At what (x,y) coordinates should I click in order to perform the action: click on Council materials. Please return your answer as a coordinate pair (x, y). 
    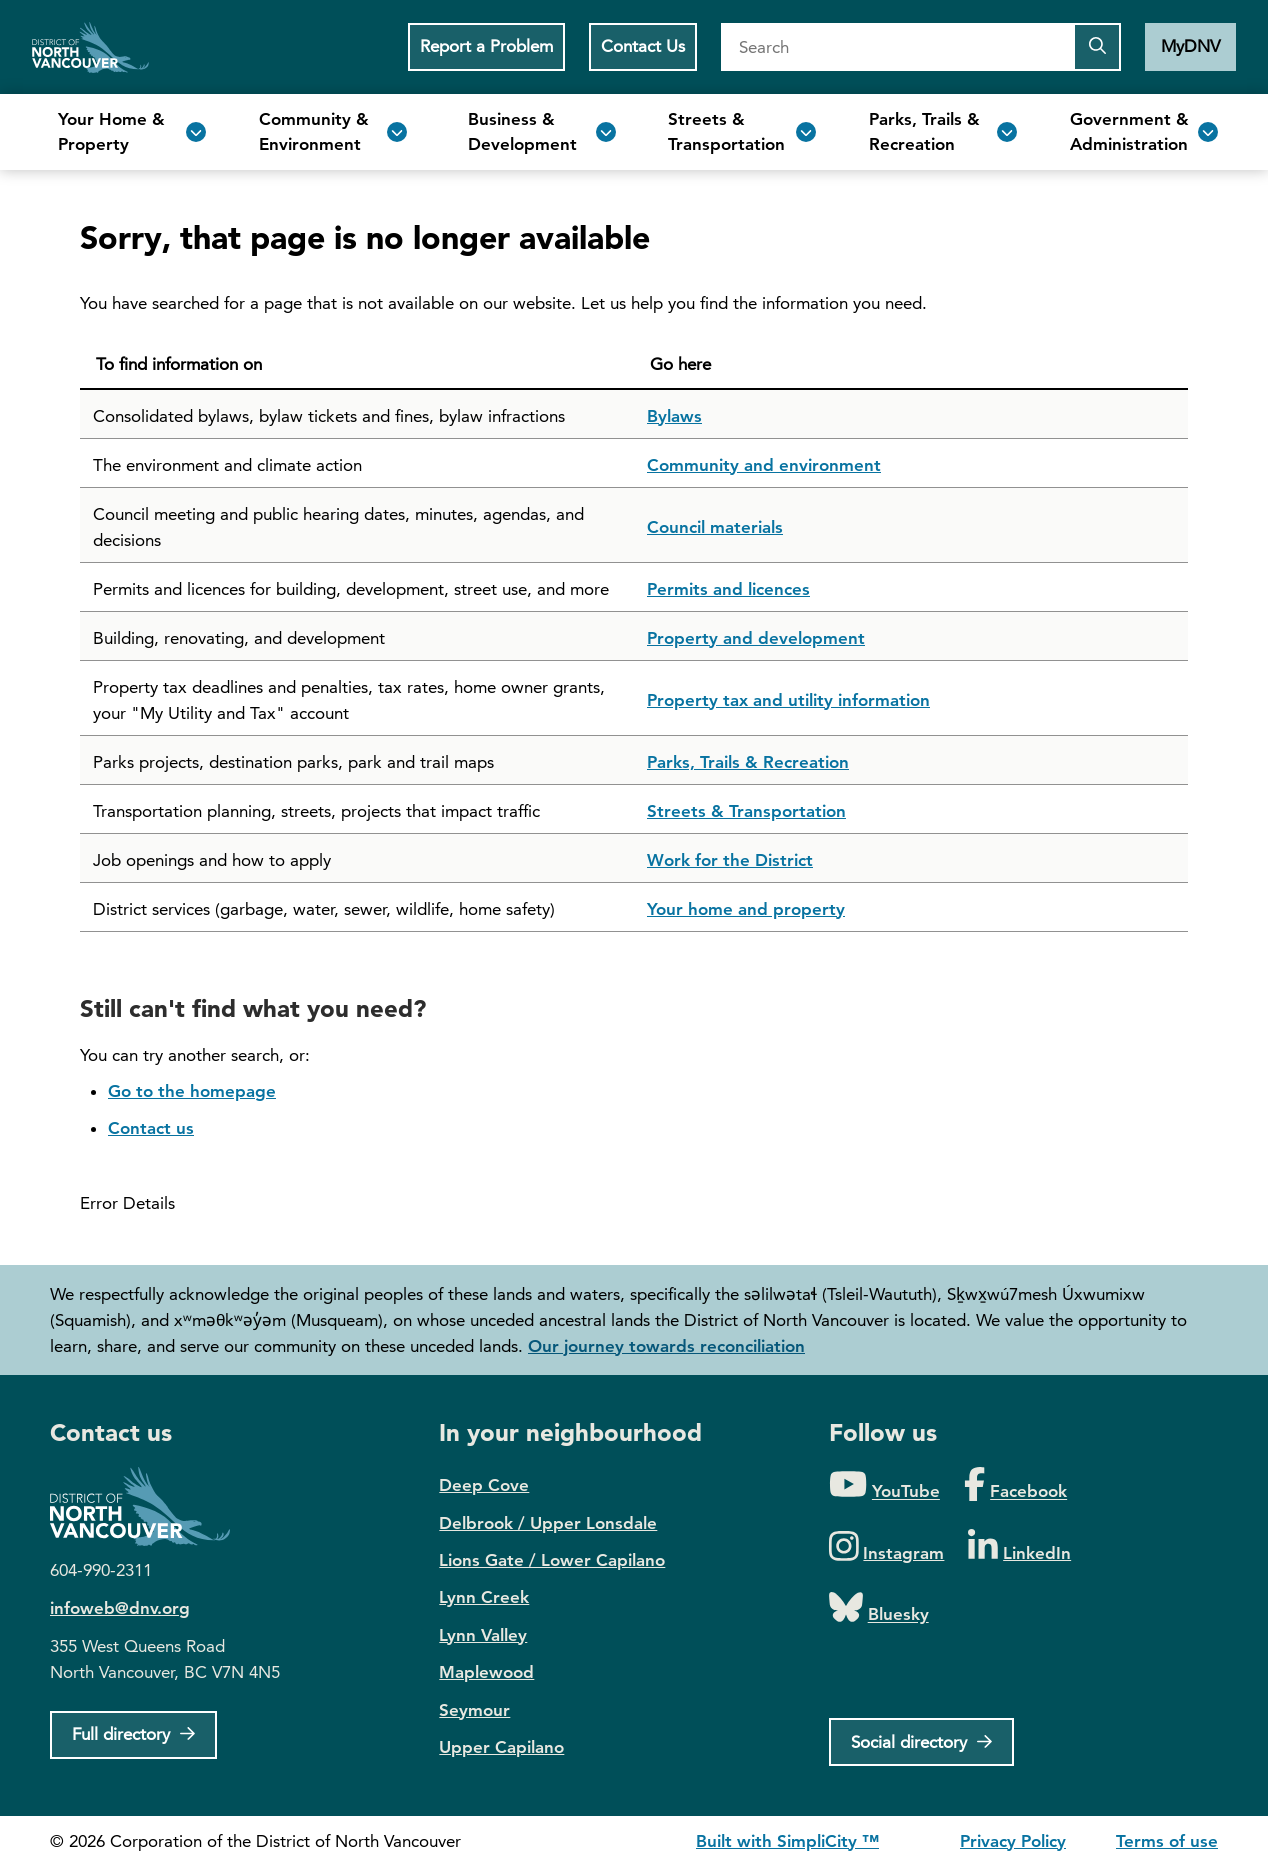
    Looking at the image, I should click on (715, 527).